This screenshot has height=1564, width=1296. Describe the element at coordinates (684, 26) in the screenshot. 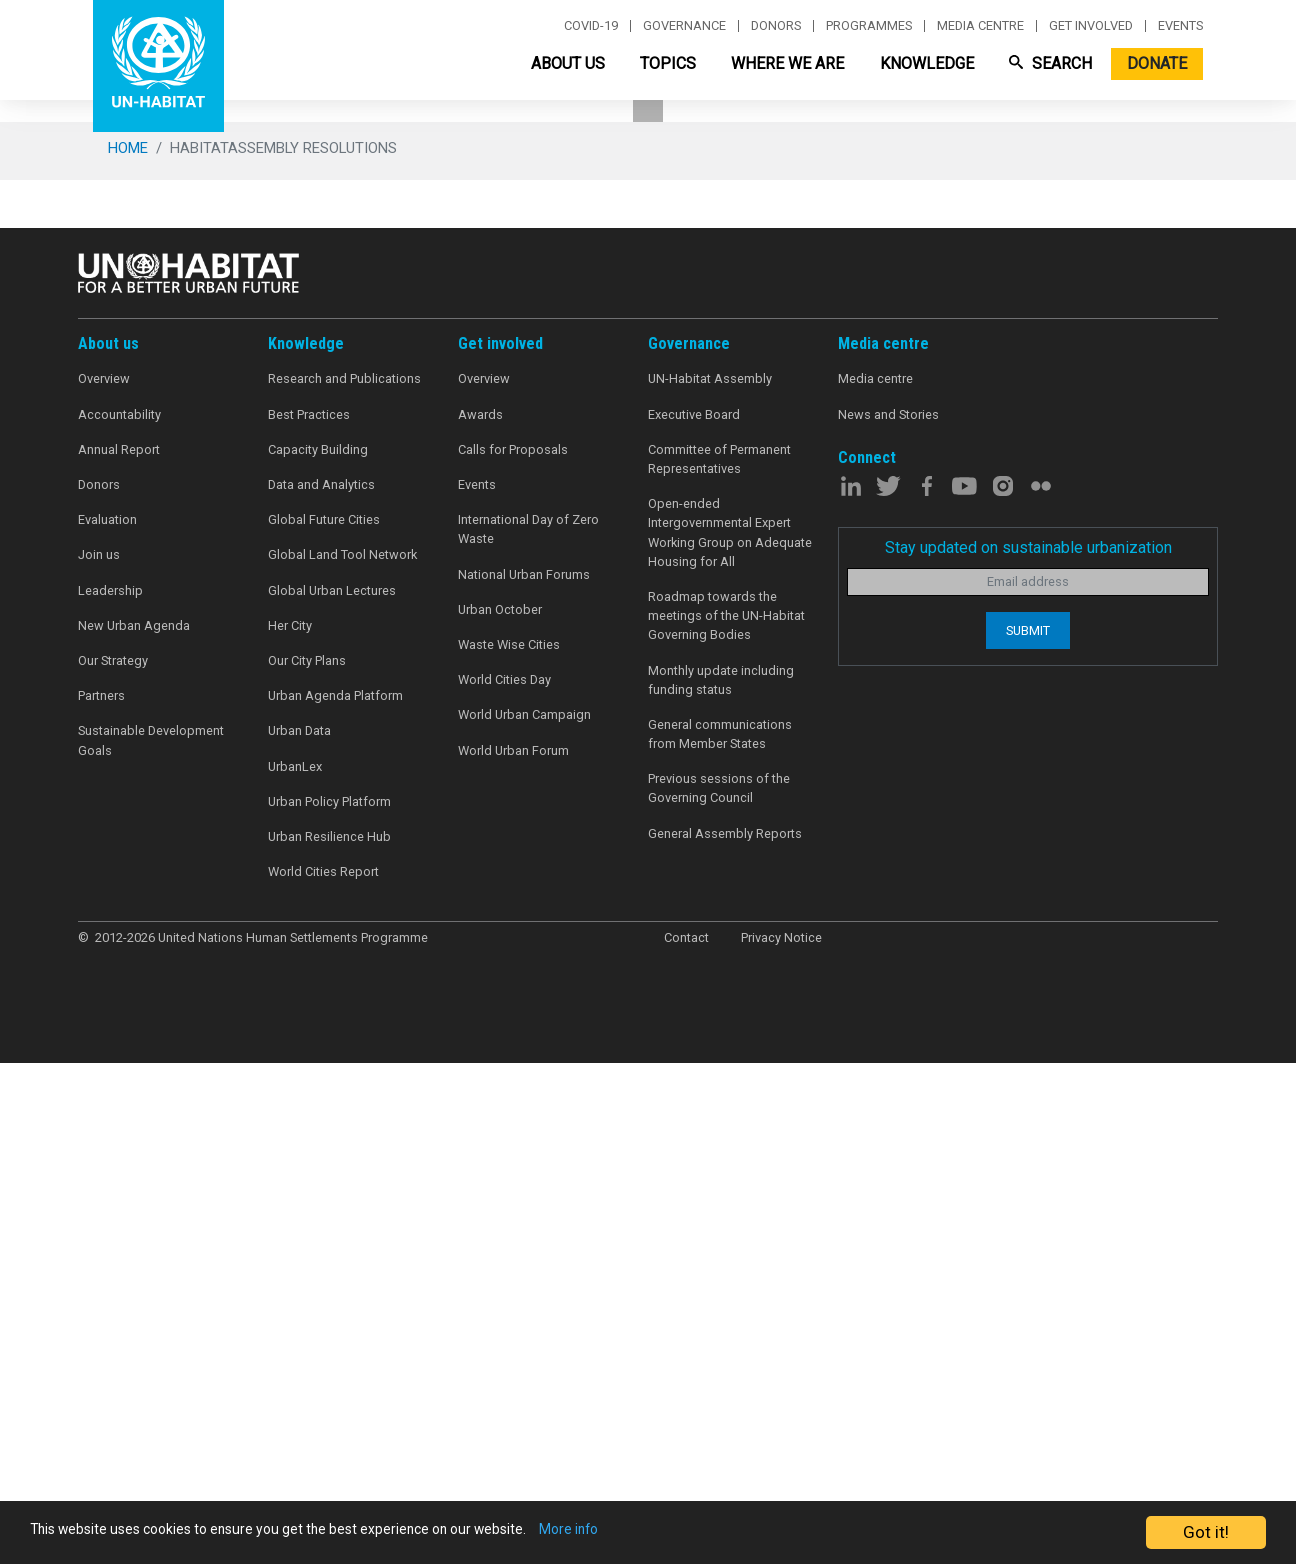

I see `Governance` at that location.